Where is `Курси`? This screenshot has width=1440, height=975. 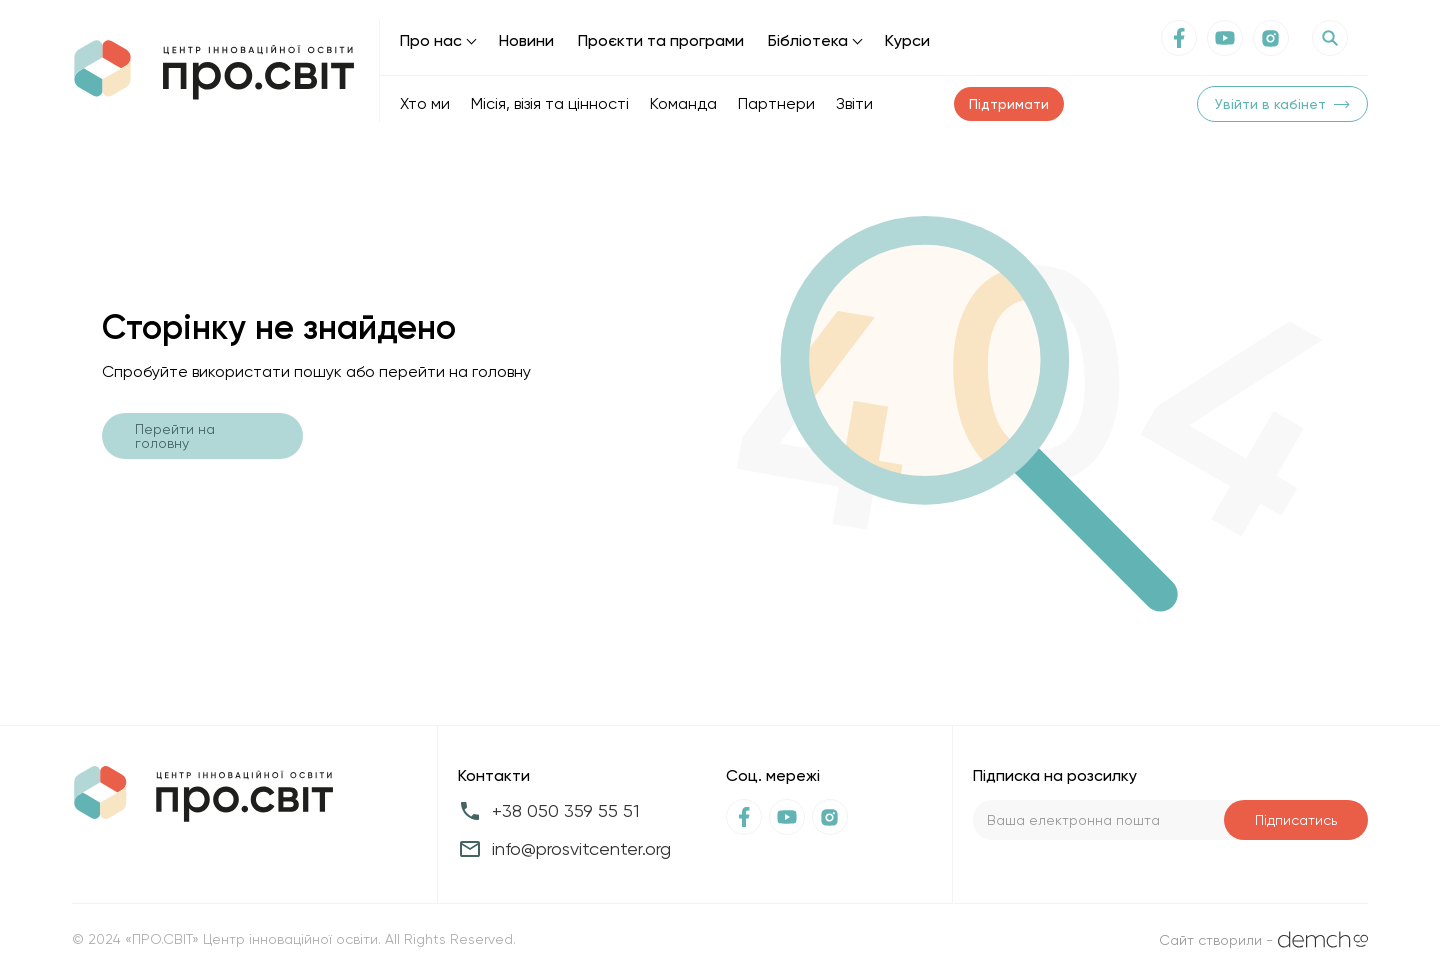 Курси is located at coordinates (907, 40).